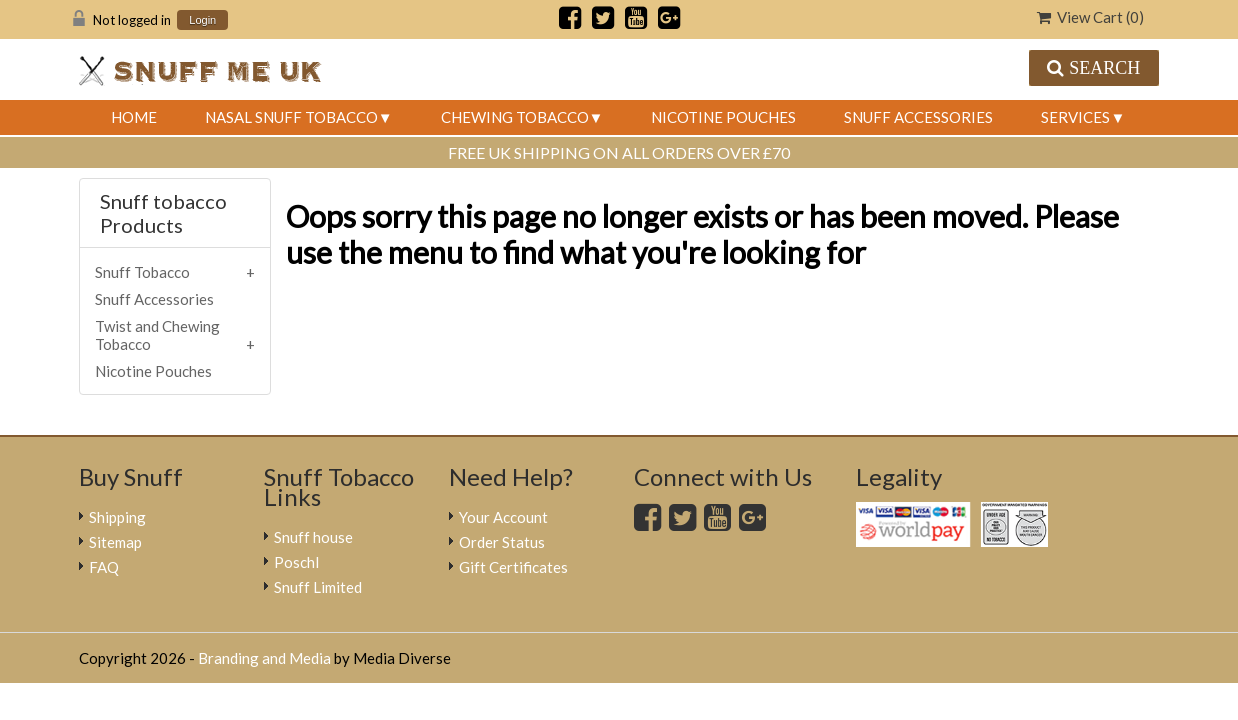 Image resolution: width=1238 pixels, height=720 pixels. Describe the element at coordinates (515, 117) in the screenshot. I see `Chewing Tobacco` at that location.